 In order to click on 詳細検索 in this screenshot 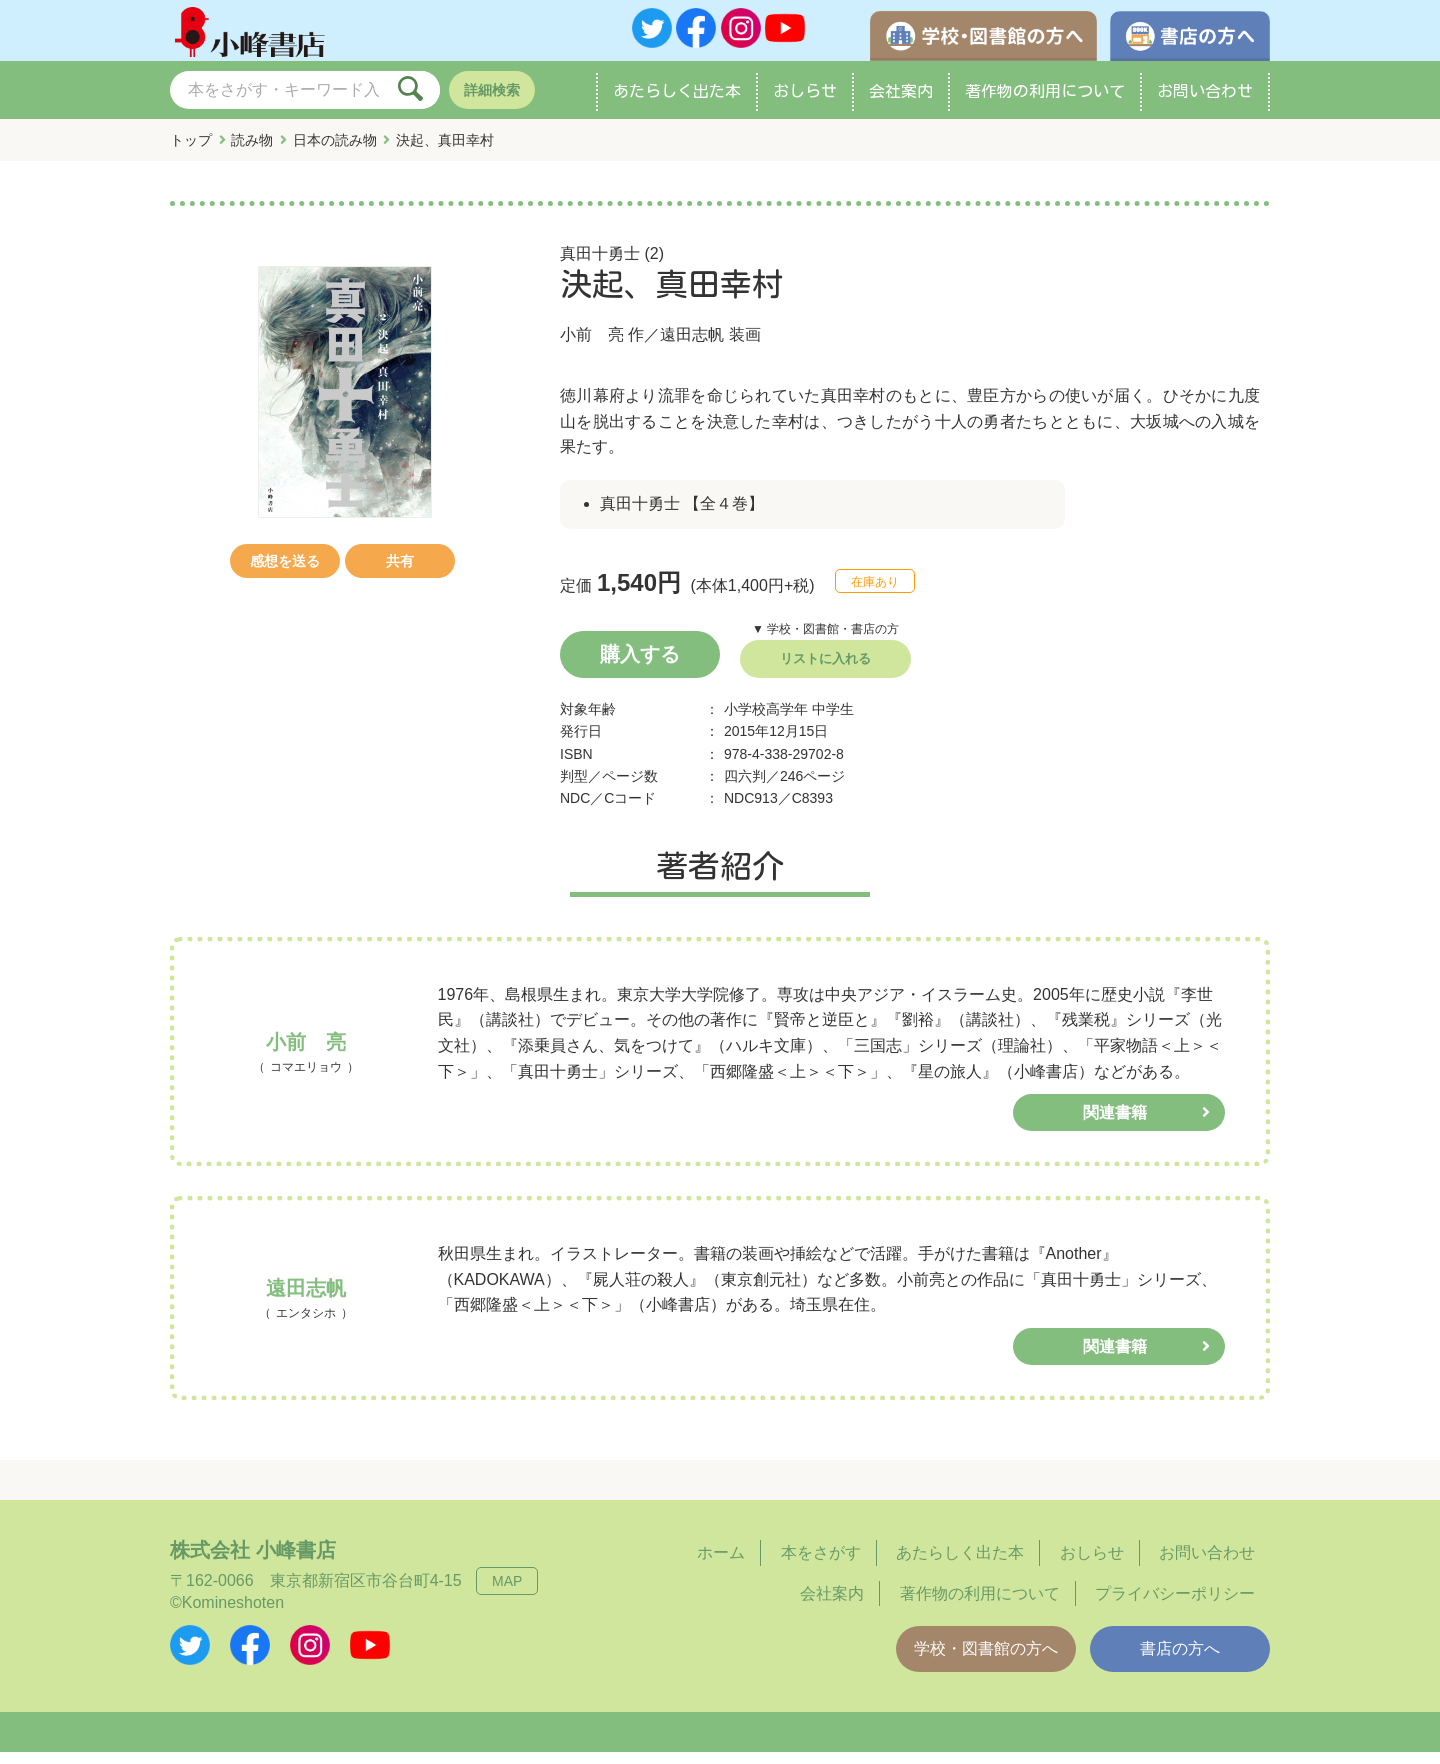, I will do `click(492, 103)`.